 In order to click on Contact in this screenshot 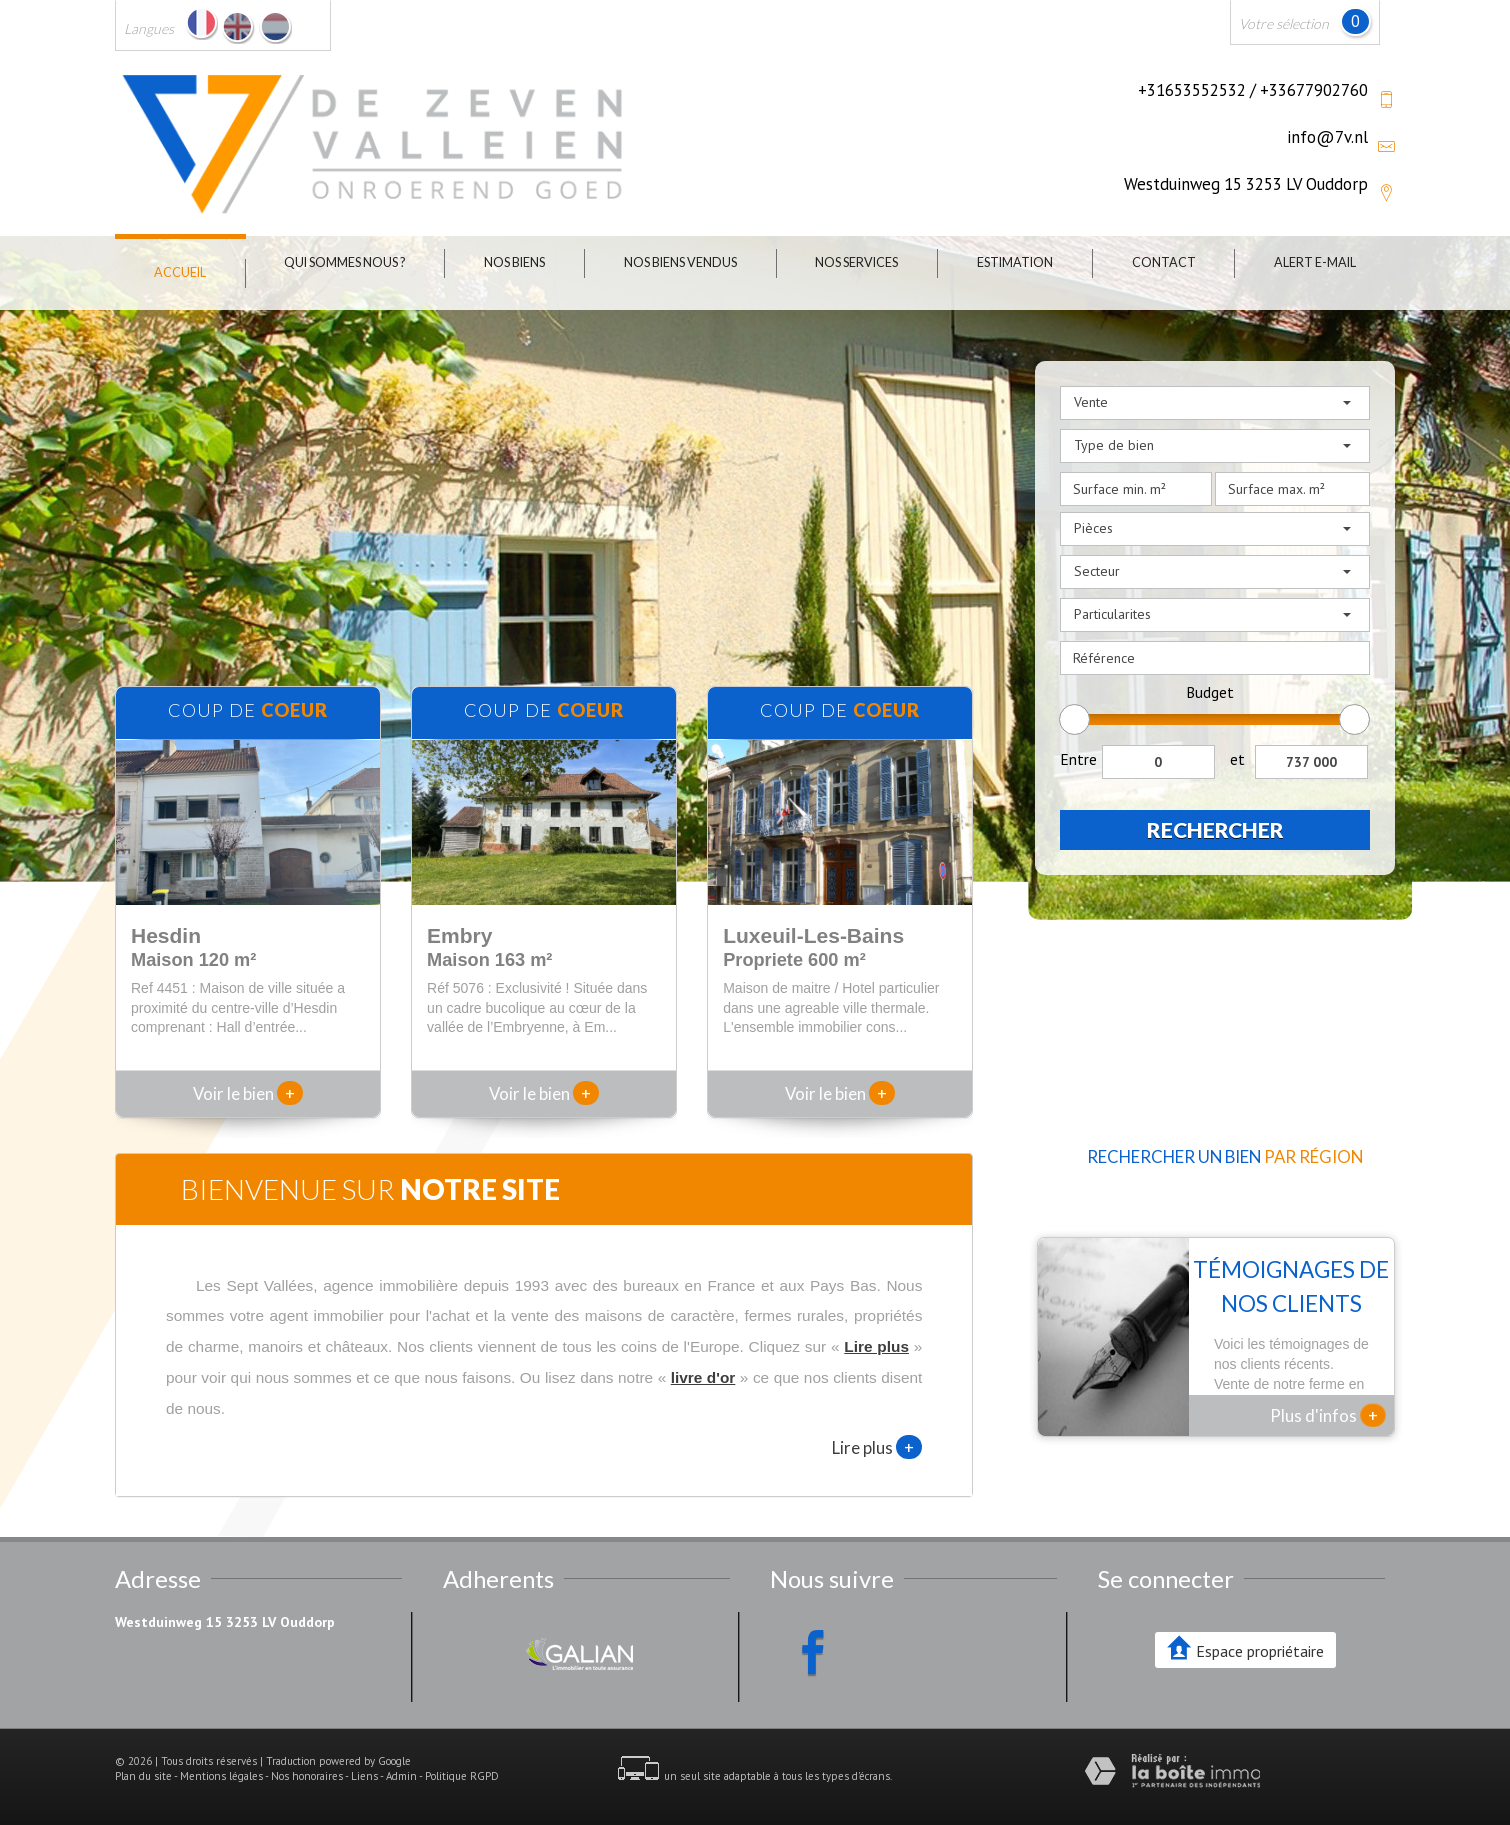, I will do `click(1164, 262)`.